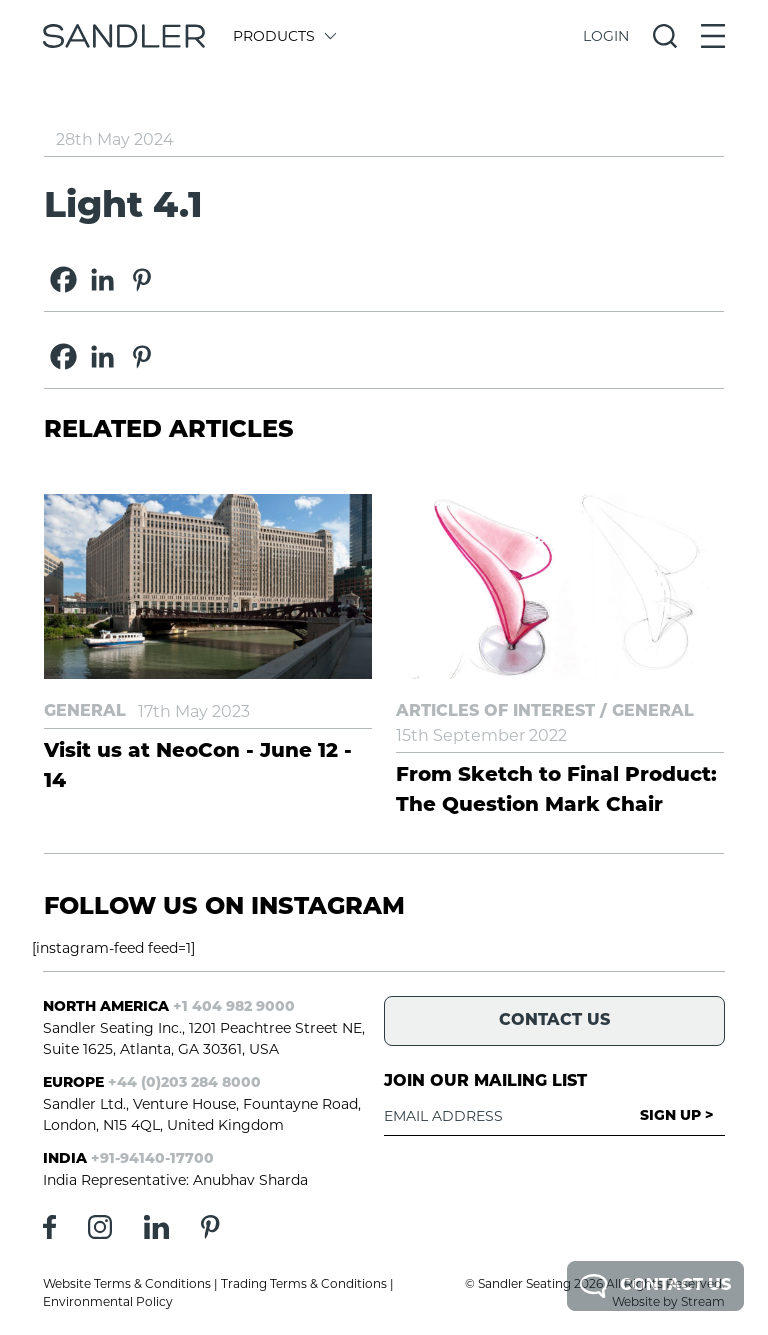 The width and height of the screenshot is (768, 1335). What do you see at coordinates (283, 36) in the screenshot?
I see `Products` at bounding box center [283, 36].